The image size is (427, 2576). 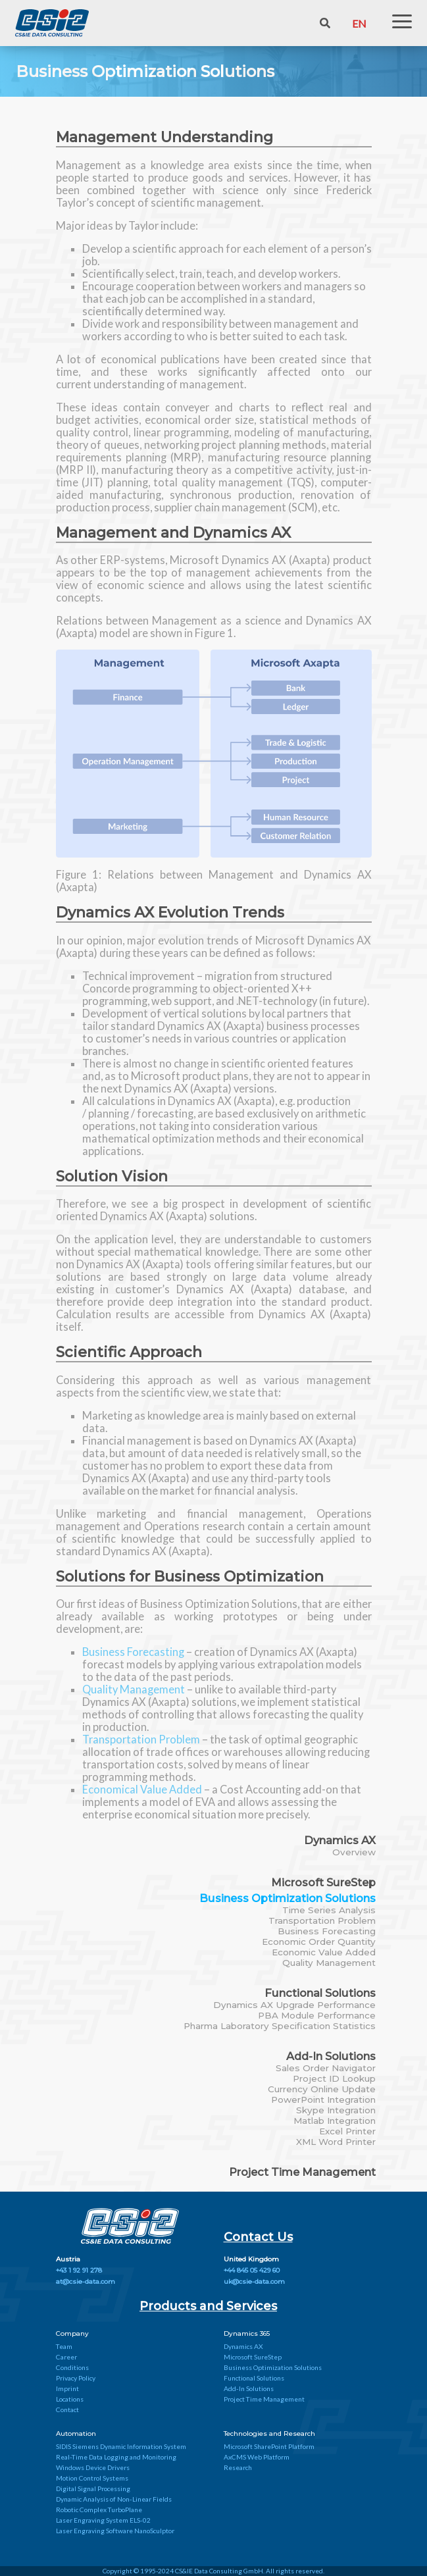 I want to click on PBA Module Performance, so click(x=317, y=2015).